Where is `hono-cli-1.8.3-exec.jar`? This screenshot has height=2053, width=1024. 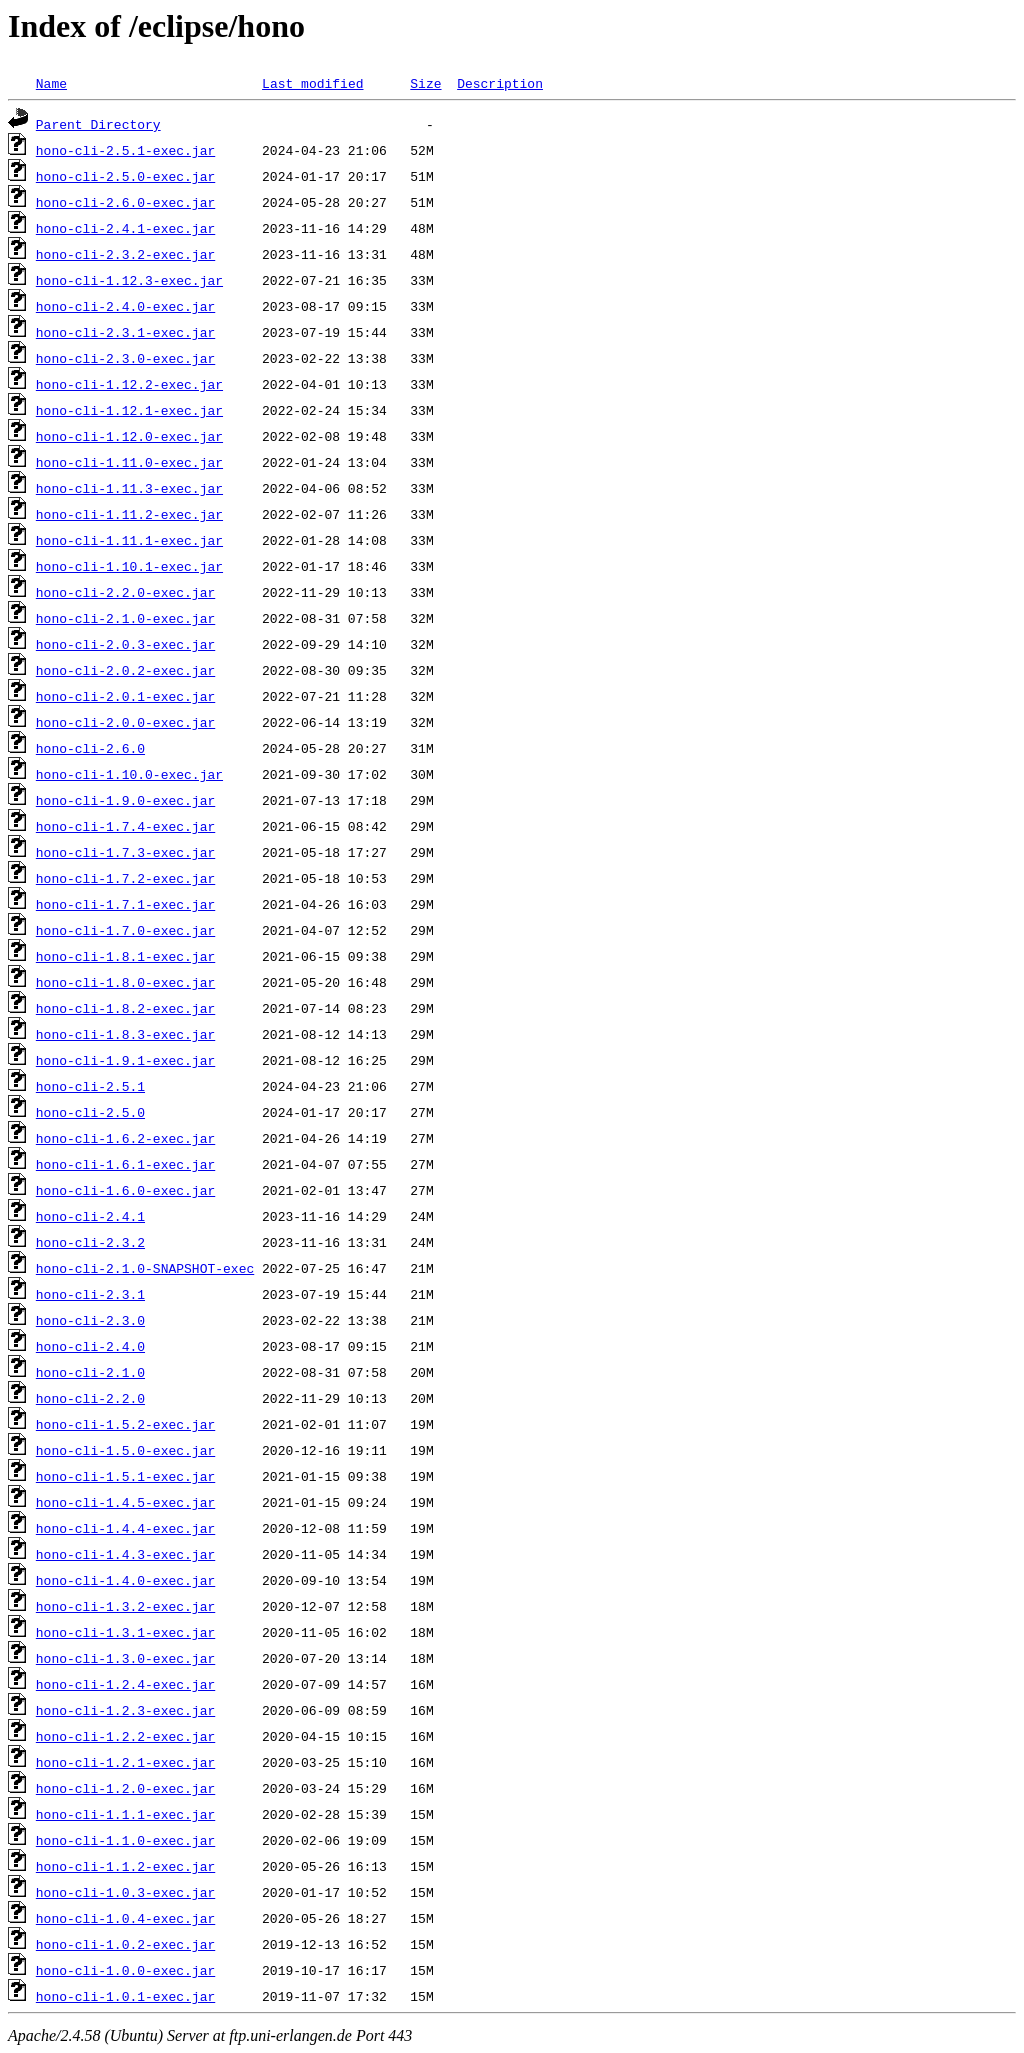
hono-cli-1.8.3-exec.jar is located at coordinates (125, 1034).